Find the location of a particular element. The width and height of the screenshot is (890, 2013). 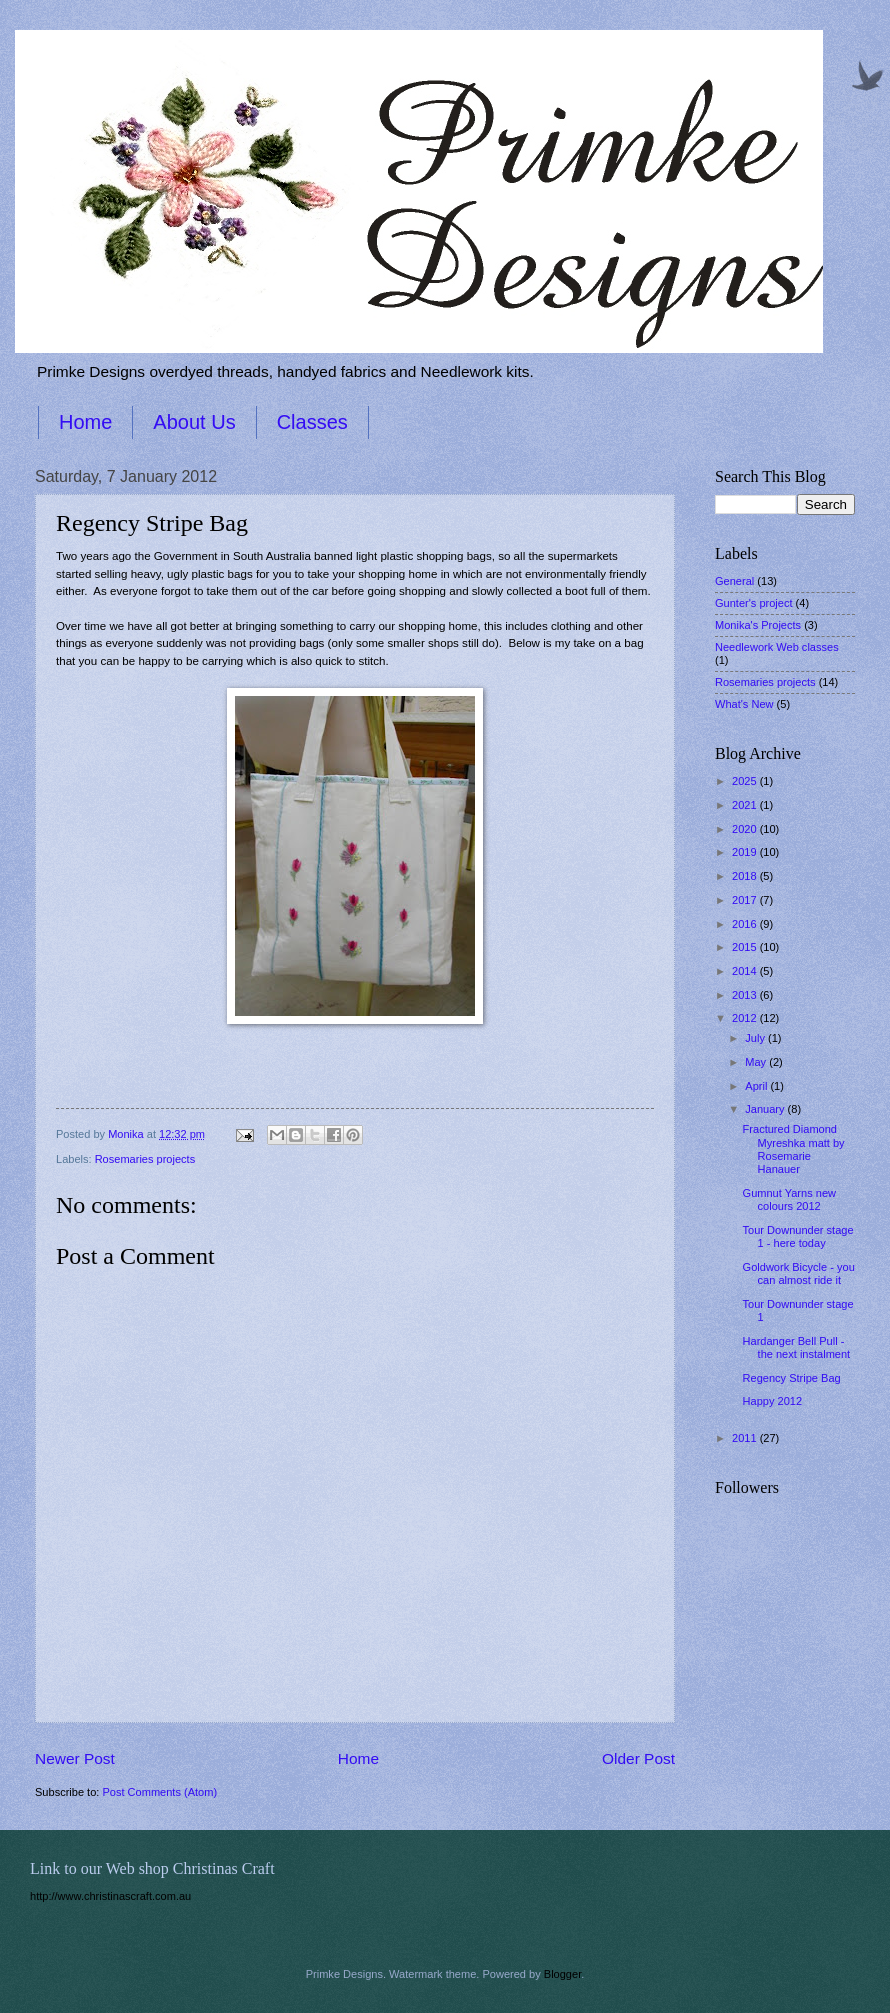

Gumnut Yarns new colours 2012 is located at coordinates (789, 1199).